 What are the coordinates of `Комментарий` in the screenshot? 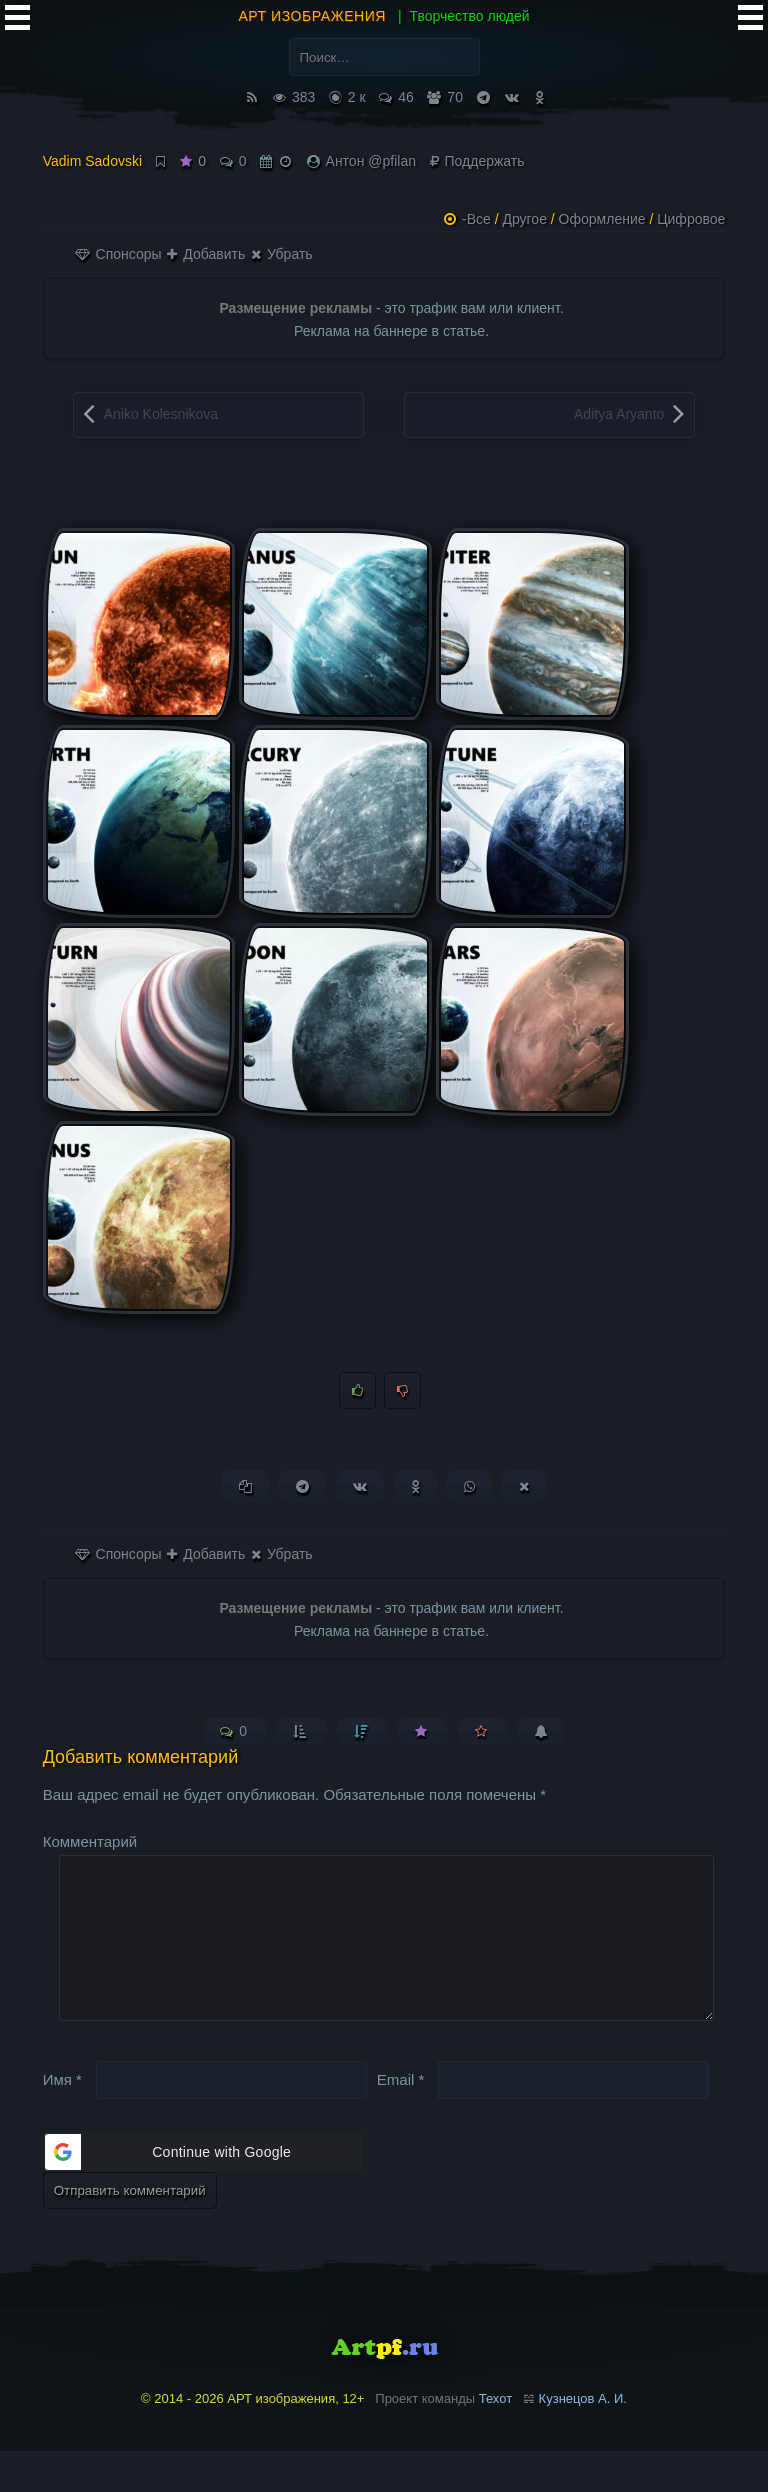 It's located at (90, 1850).